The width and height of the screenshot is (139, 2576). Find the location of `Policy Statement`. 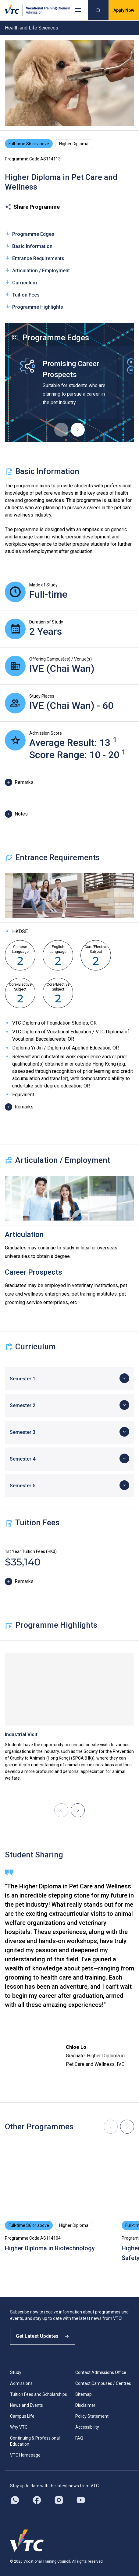

Policy Statement is located at coordinates (92, 2416).